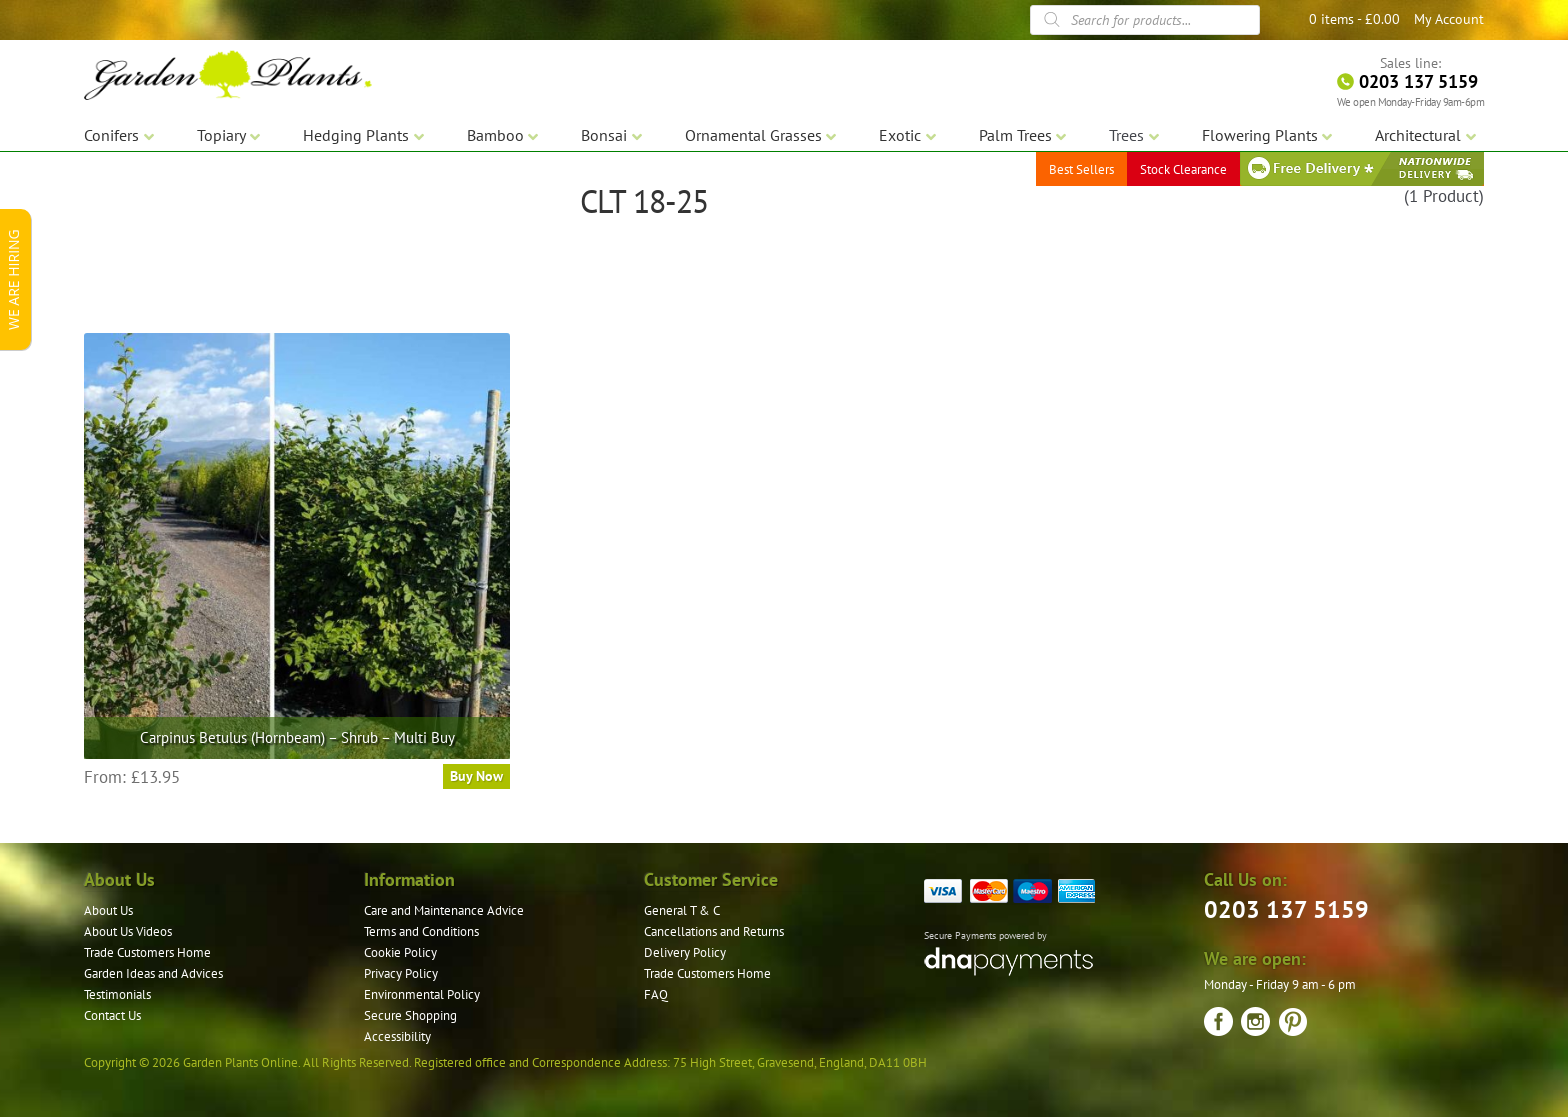 The width and height of the screenshot is (1568, 1117). I want to click on FAQ, so click(656, 994).